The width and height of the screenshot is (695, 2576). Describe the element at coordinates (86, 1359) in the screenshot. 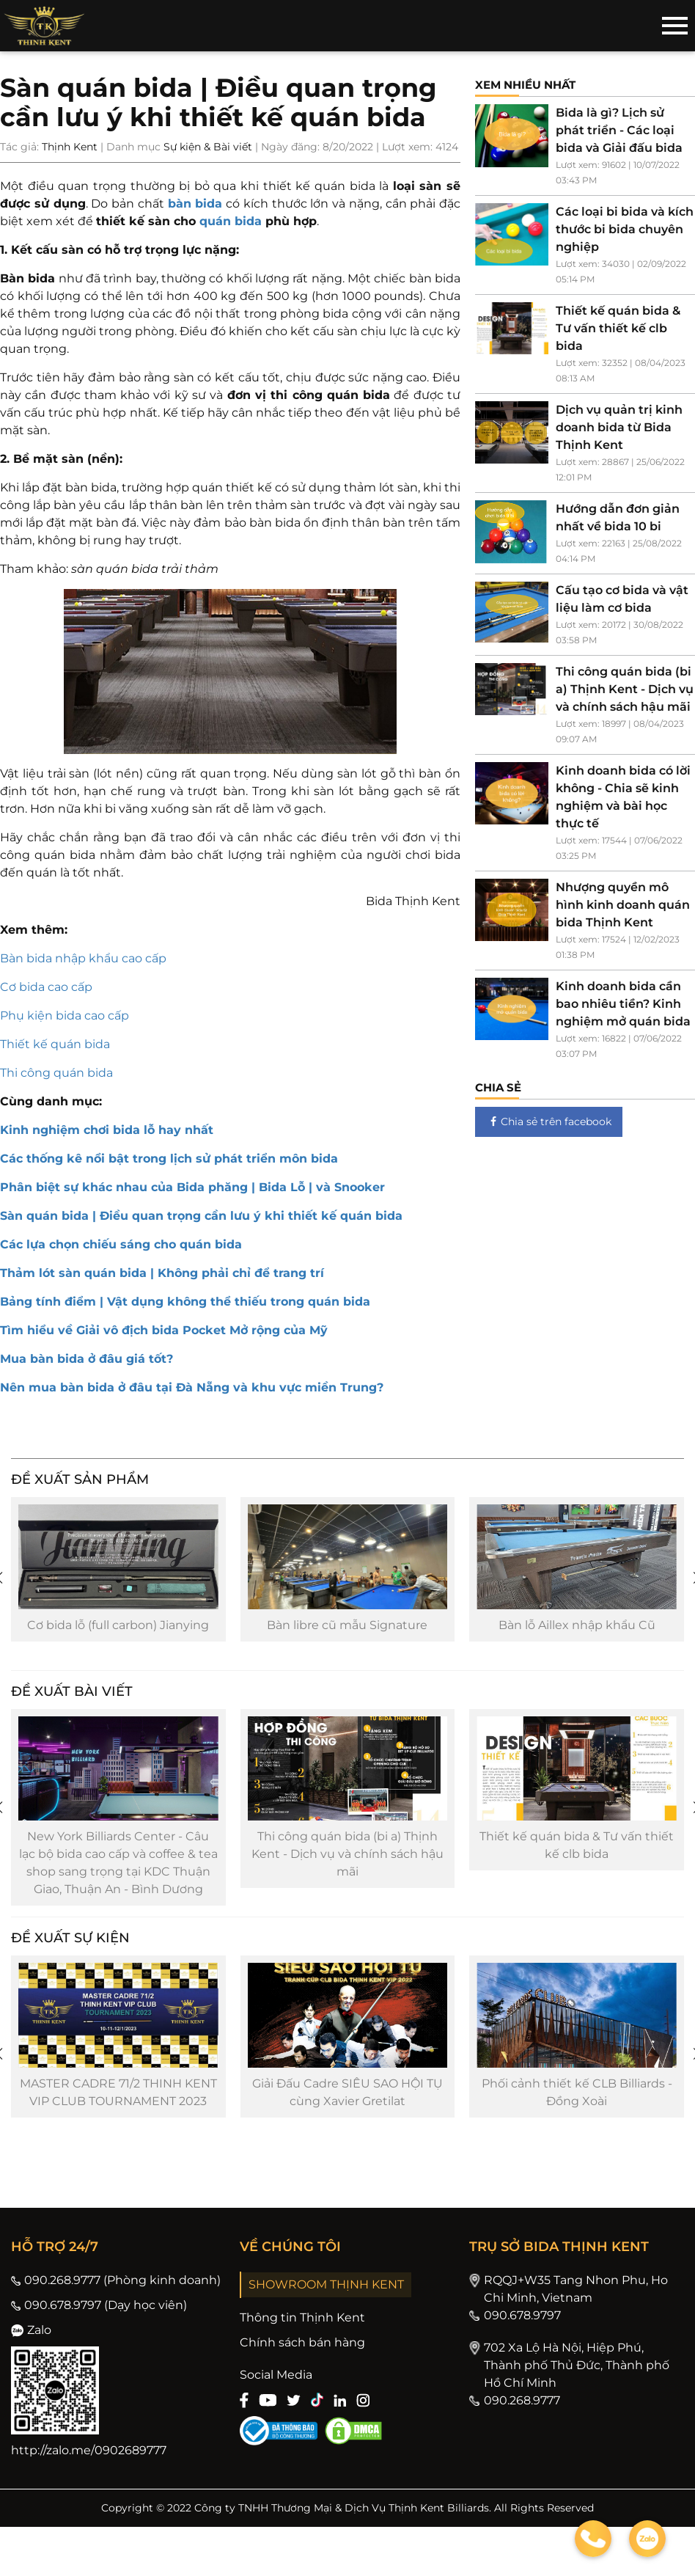

I see `Mua bàn bida ở đâu giá tốt?` at that location.